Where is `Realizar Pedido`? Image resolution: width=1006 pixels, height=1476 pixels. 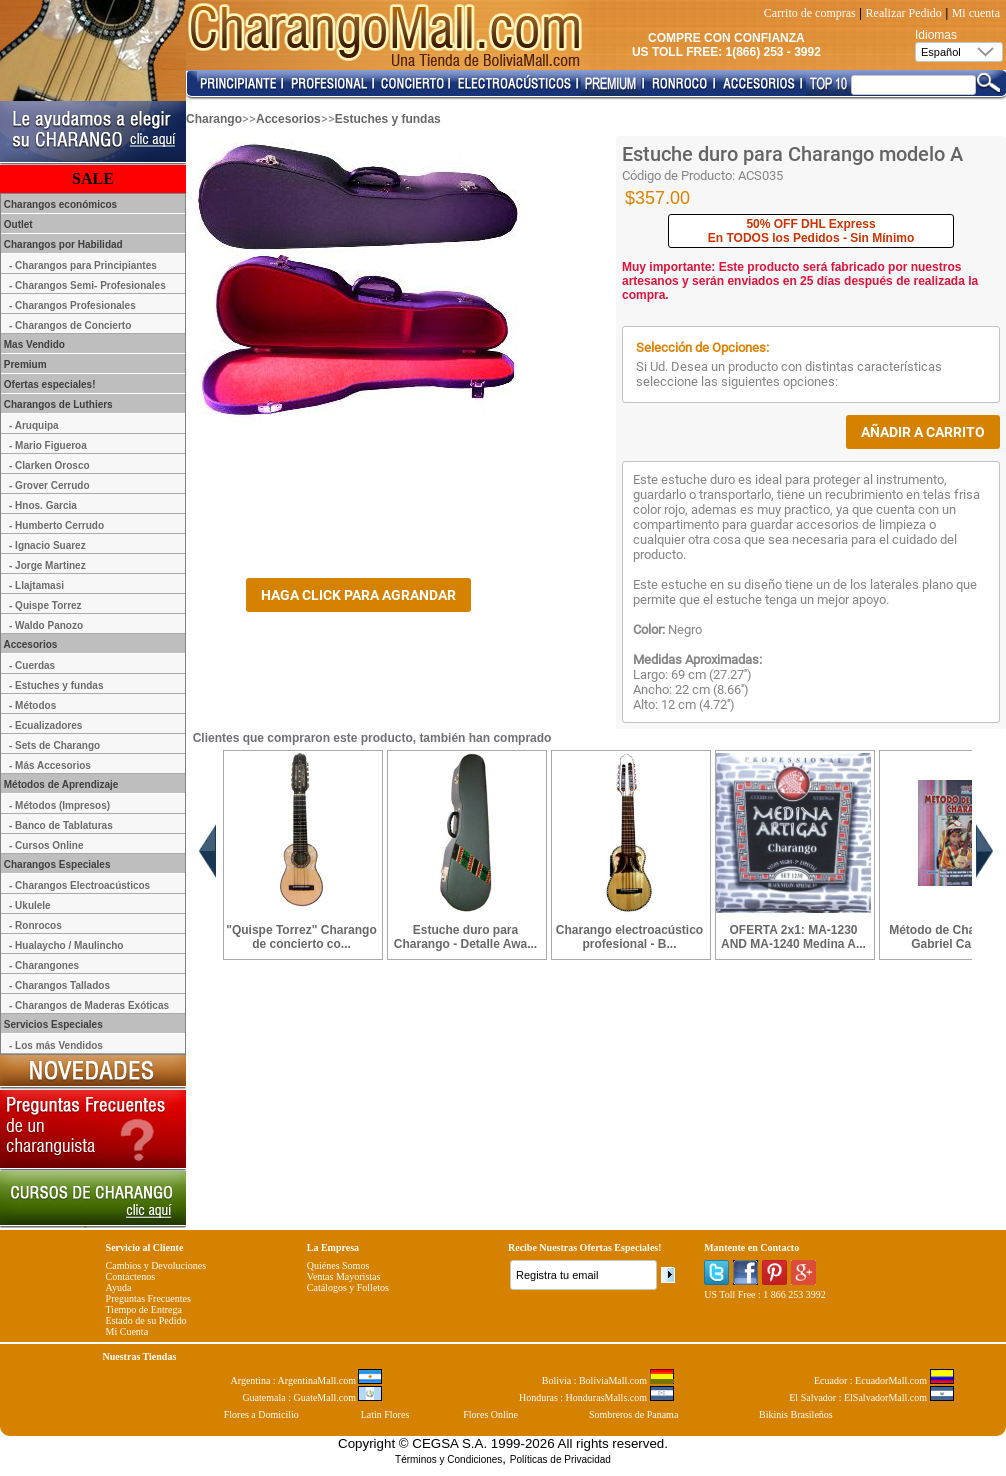
Realizar Pedido is located at coordinates (904, 13).